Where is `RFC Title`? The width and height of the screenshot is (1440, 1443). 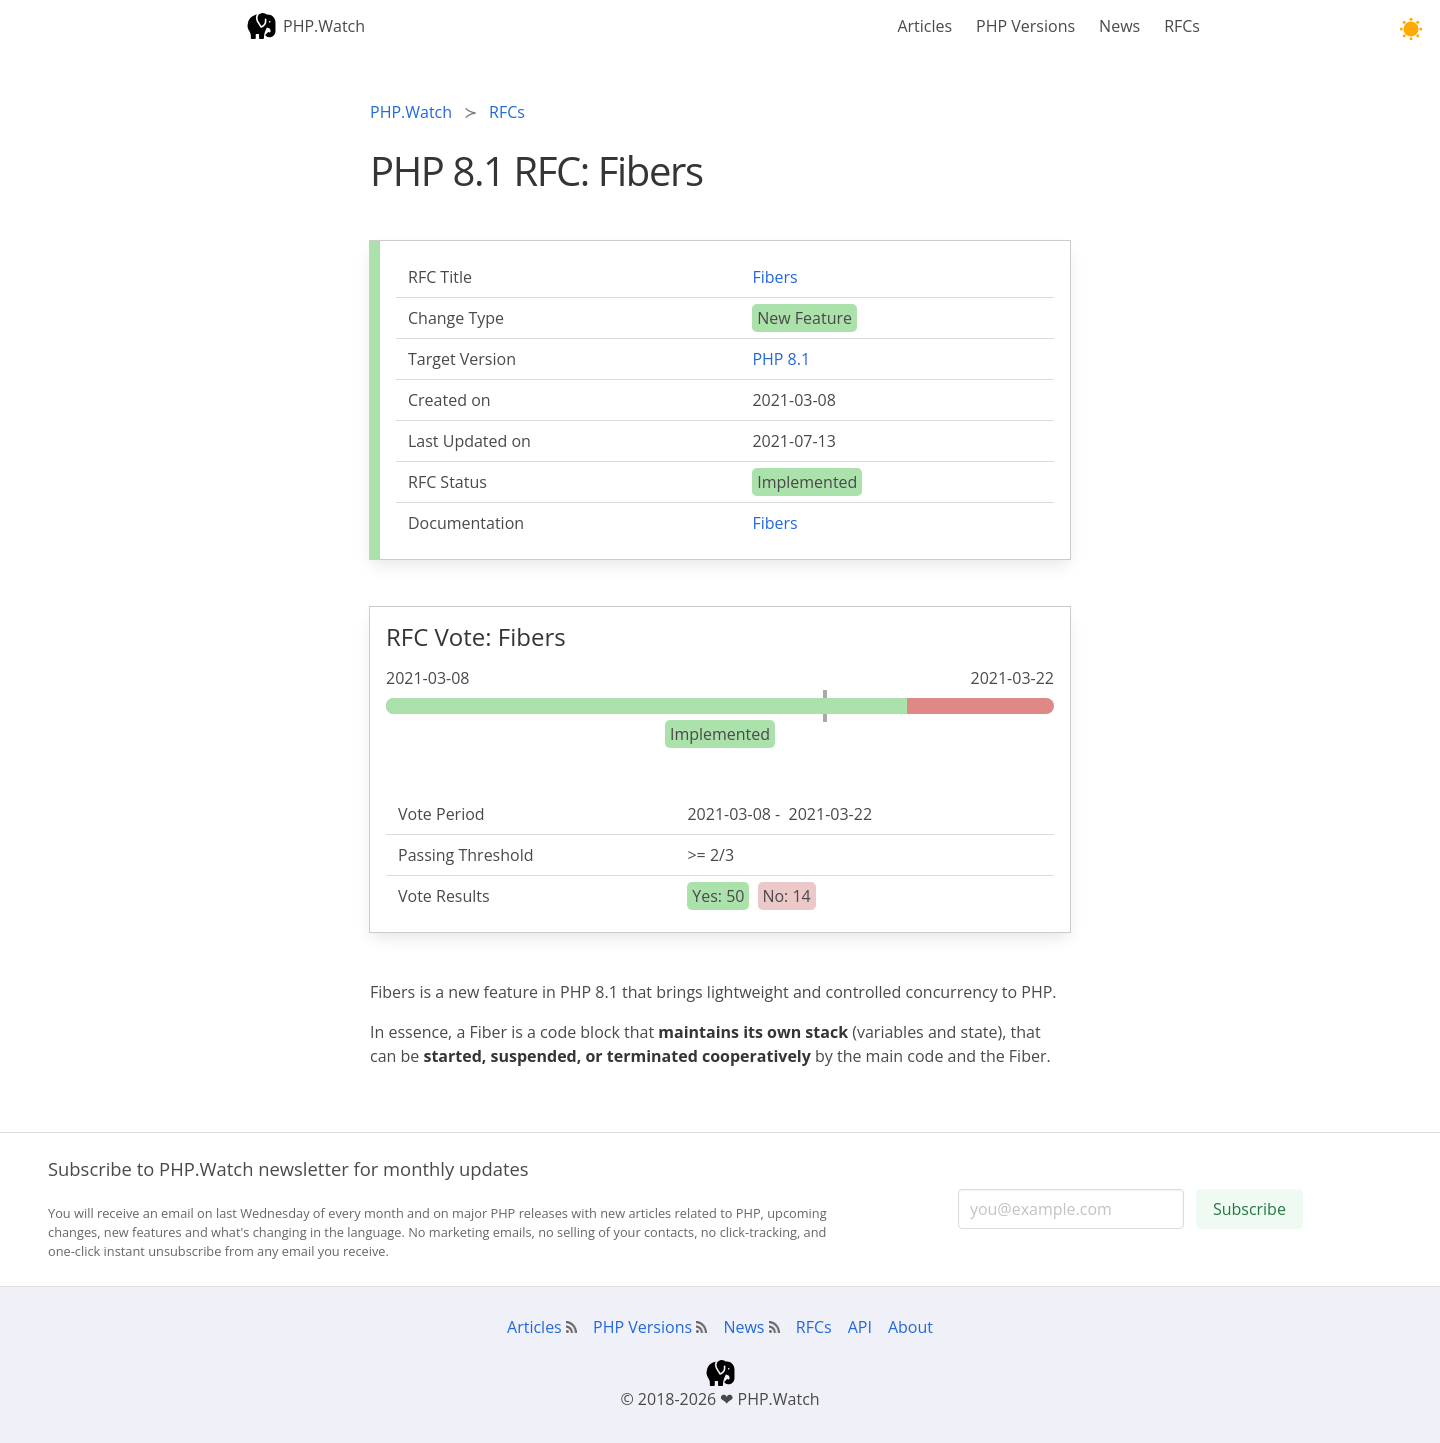 RFC Title is located at coordinates (440, 277).